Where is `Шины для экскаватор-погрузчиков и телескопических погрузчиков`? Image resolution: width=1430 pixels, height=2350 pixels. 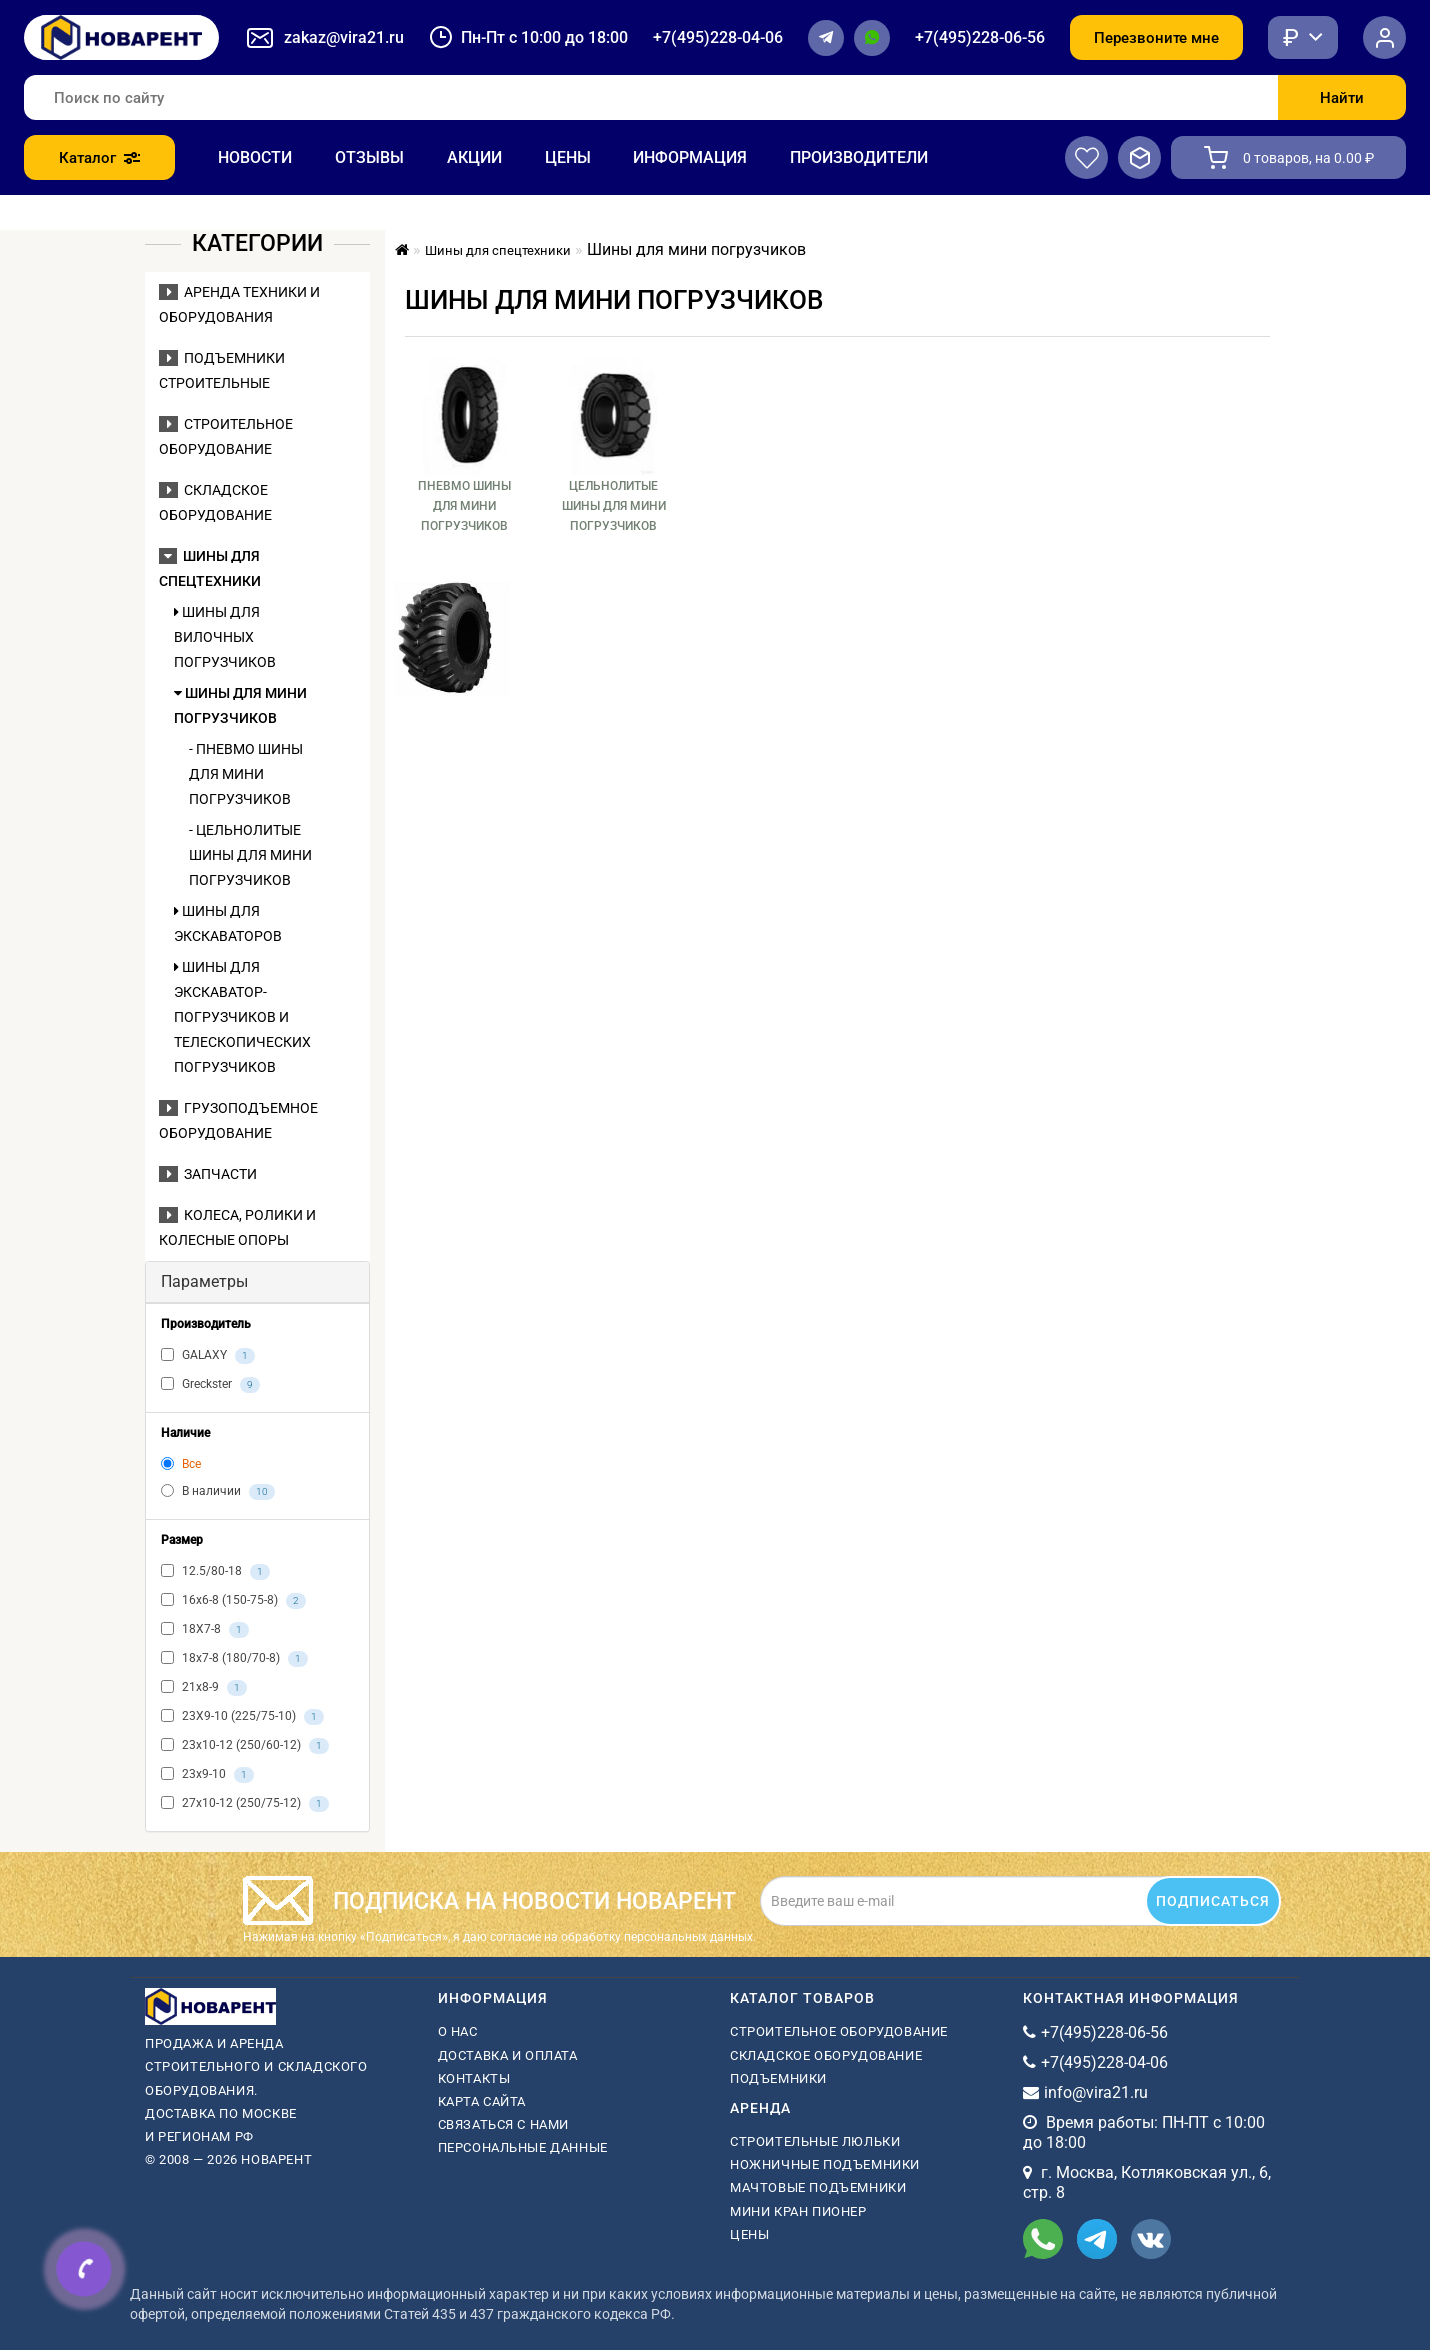 Шины для экскаватор-погрузчиков и телескопических погрузчиков is located at coordinates (242, 1017).